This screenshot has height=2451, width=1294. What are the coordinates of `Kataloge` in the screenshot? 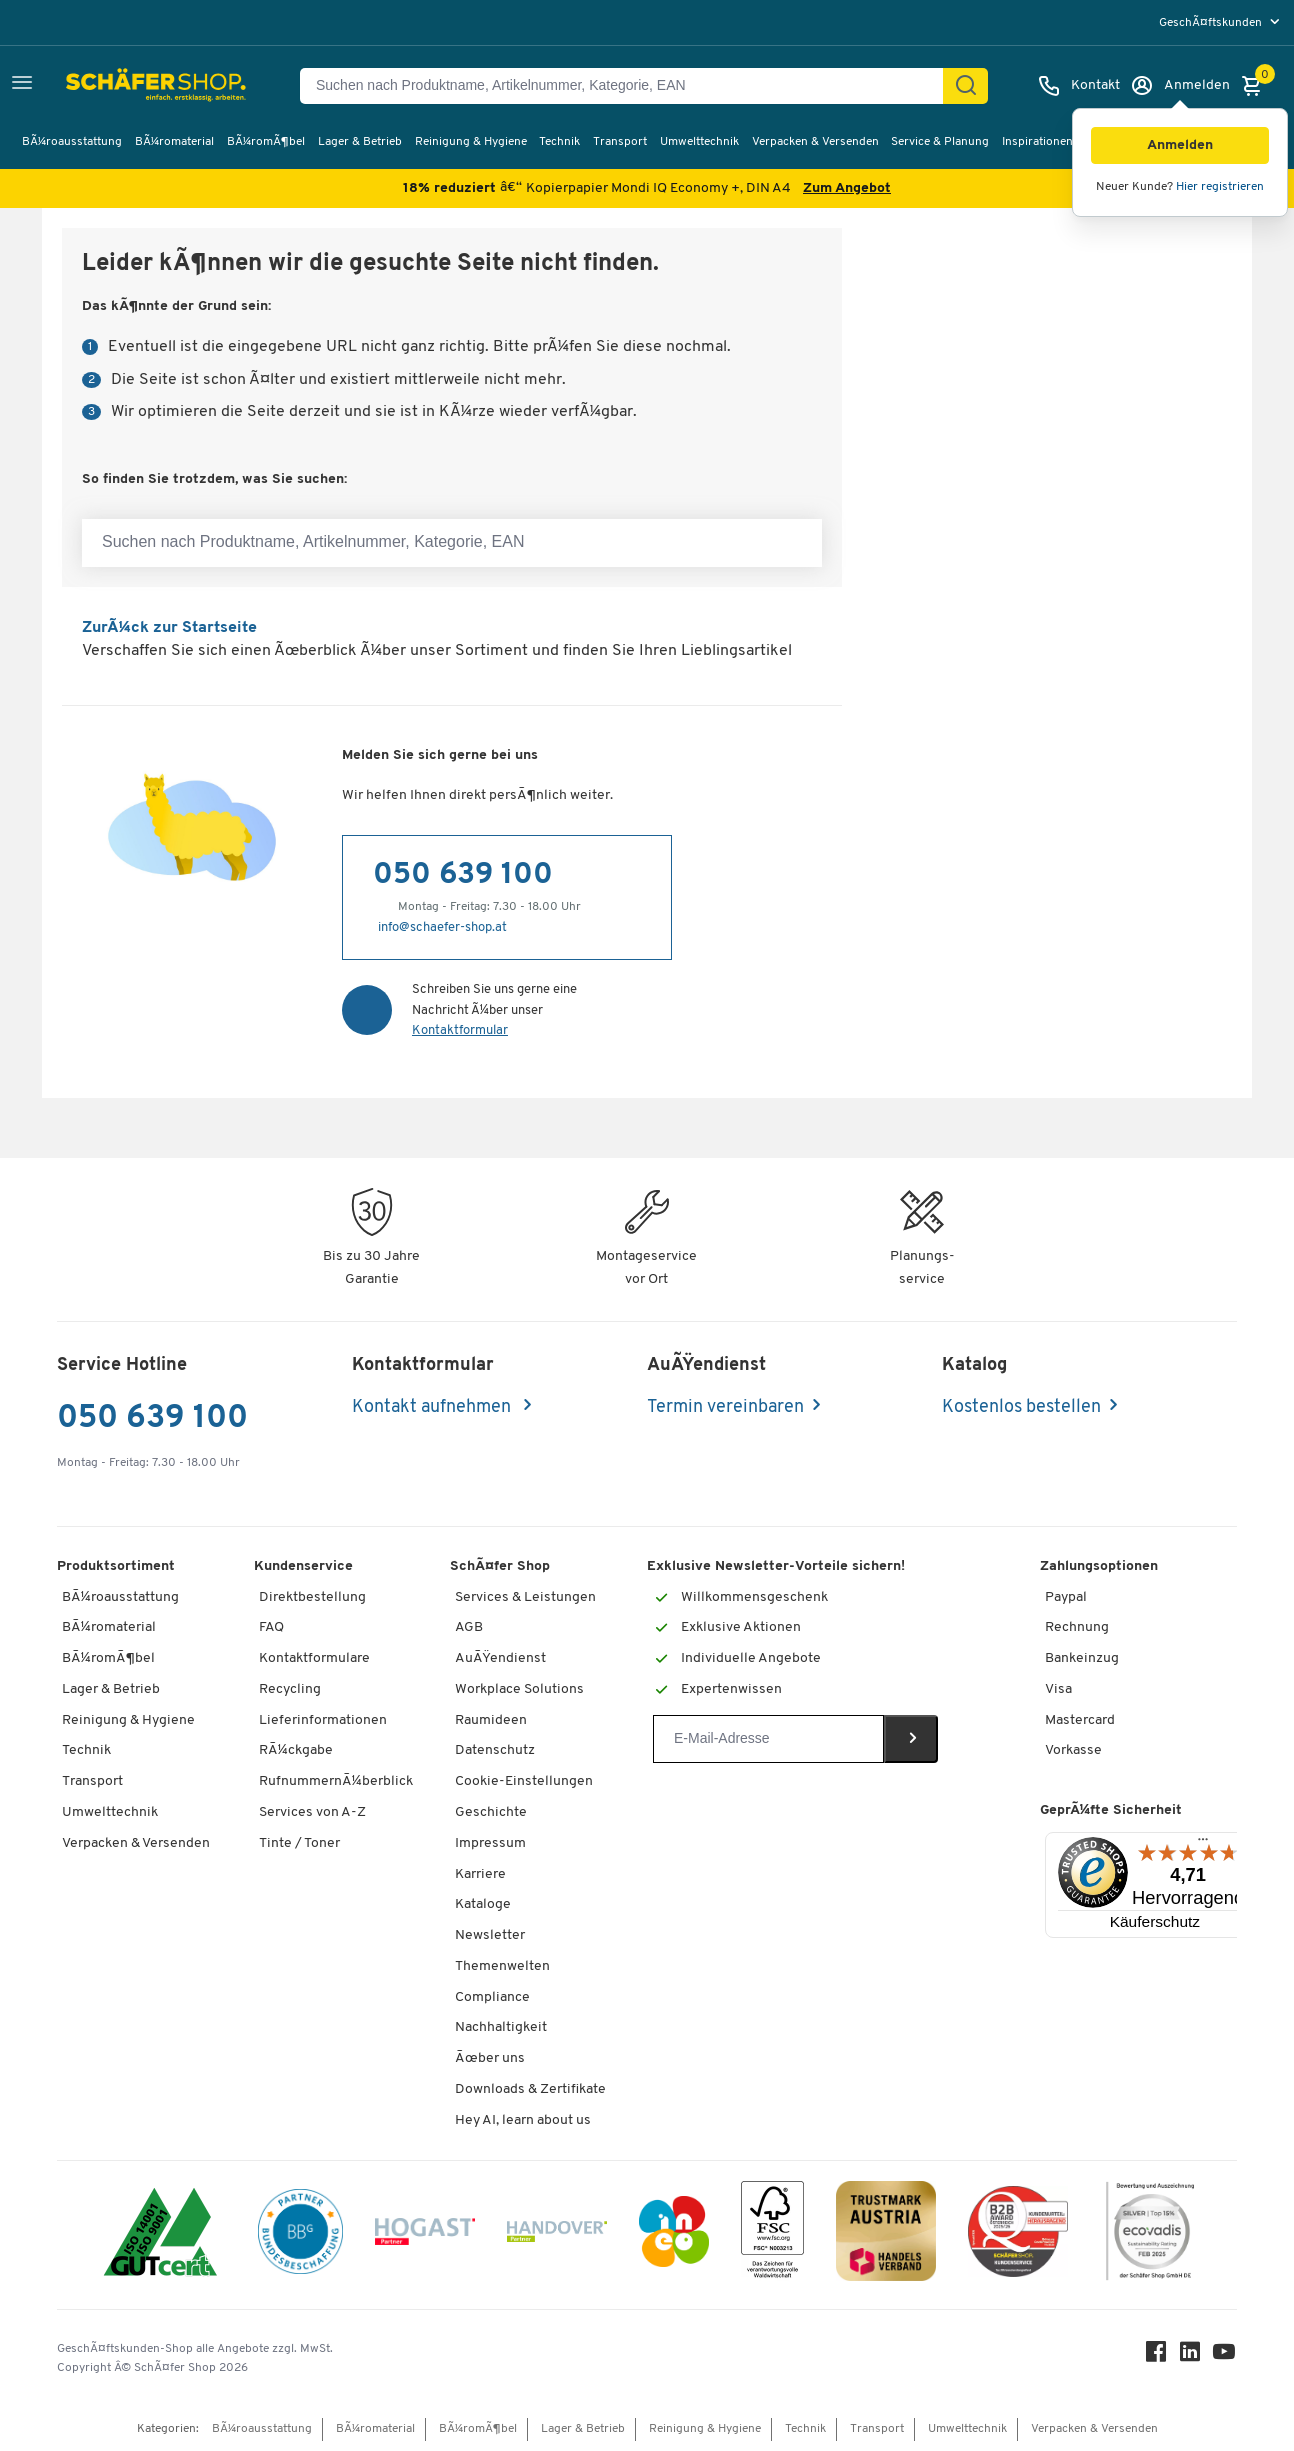 It's located at (483, 1904).